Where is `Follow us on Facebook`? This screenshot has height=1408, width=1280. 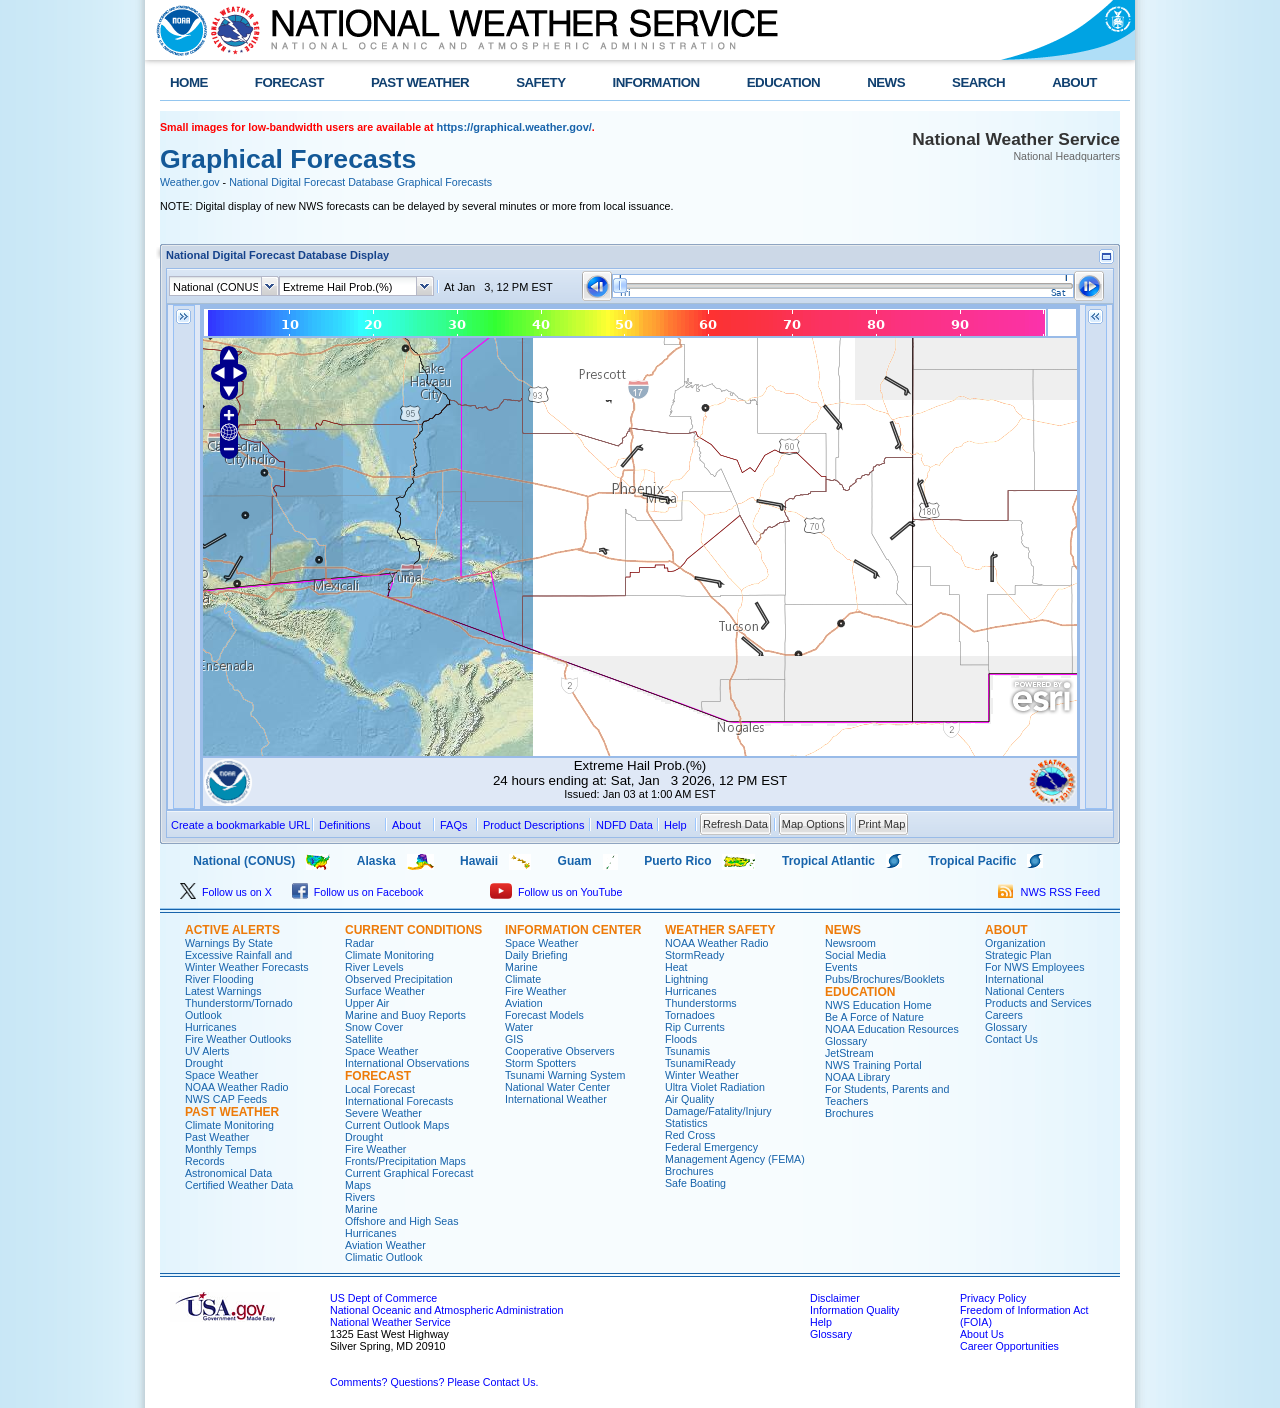 Follow us on Facebook is located at coordinates (358, 892).